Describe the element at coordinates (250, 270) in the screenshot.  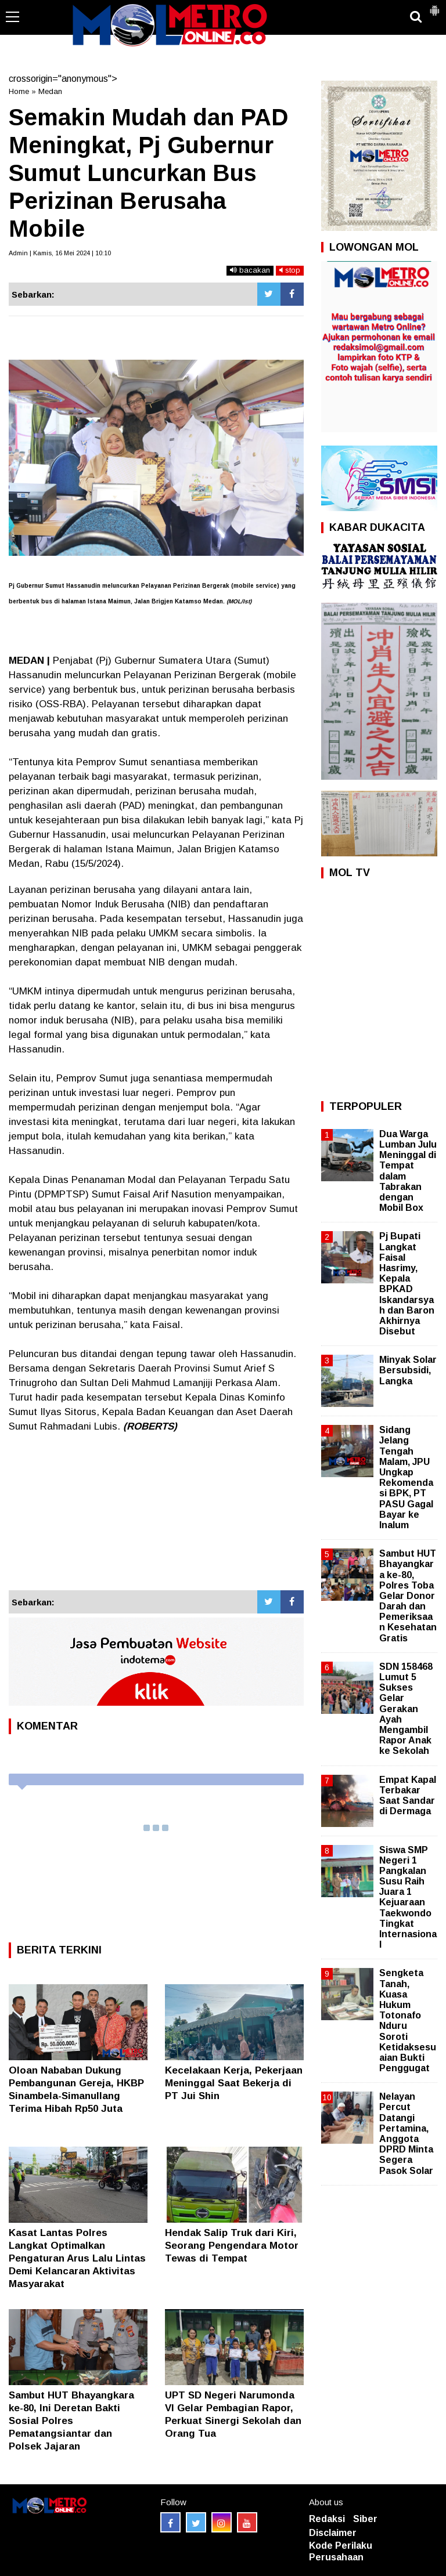
I see `bacakan` at that location.